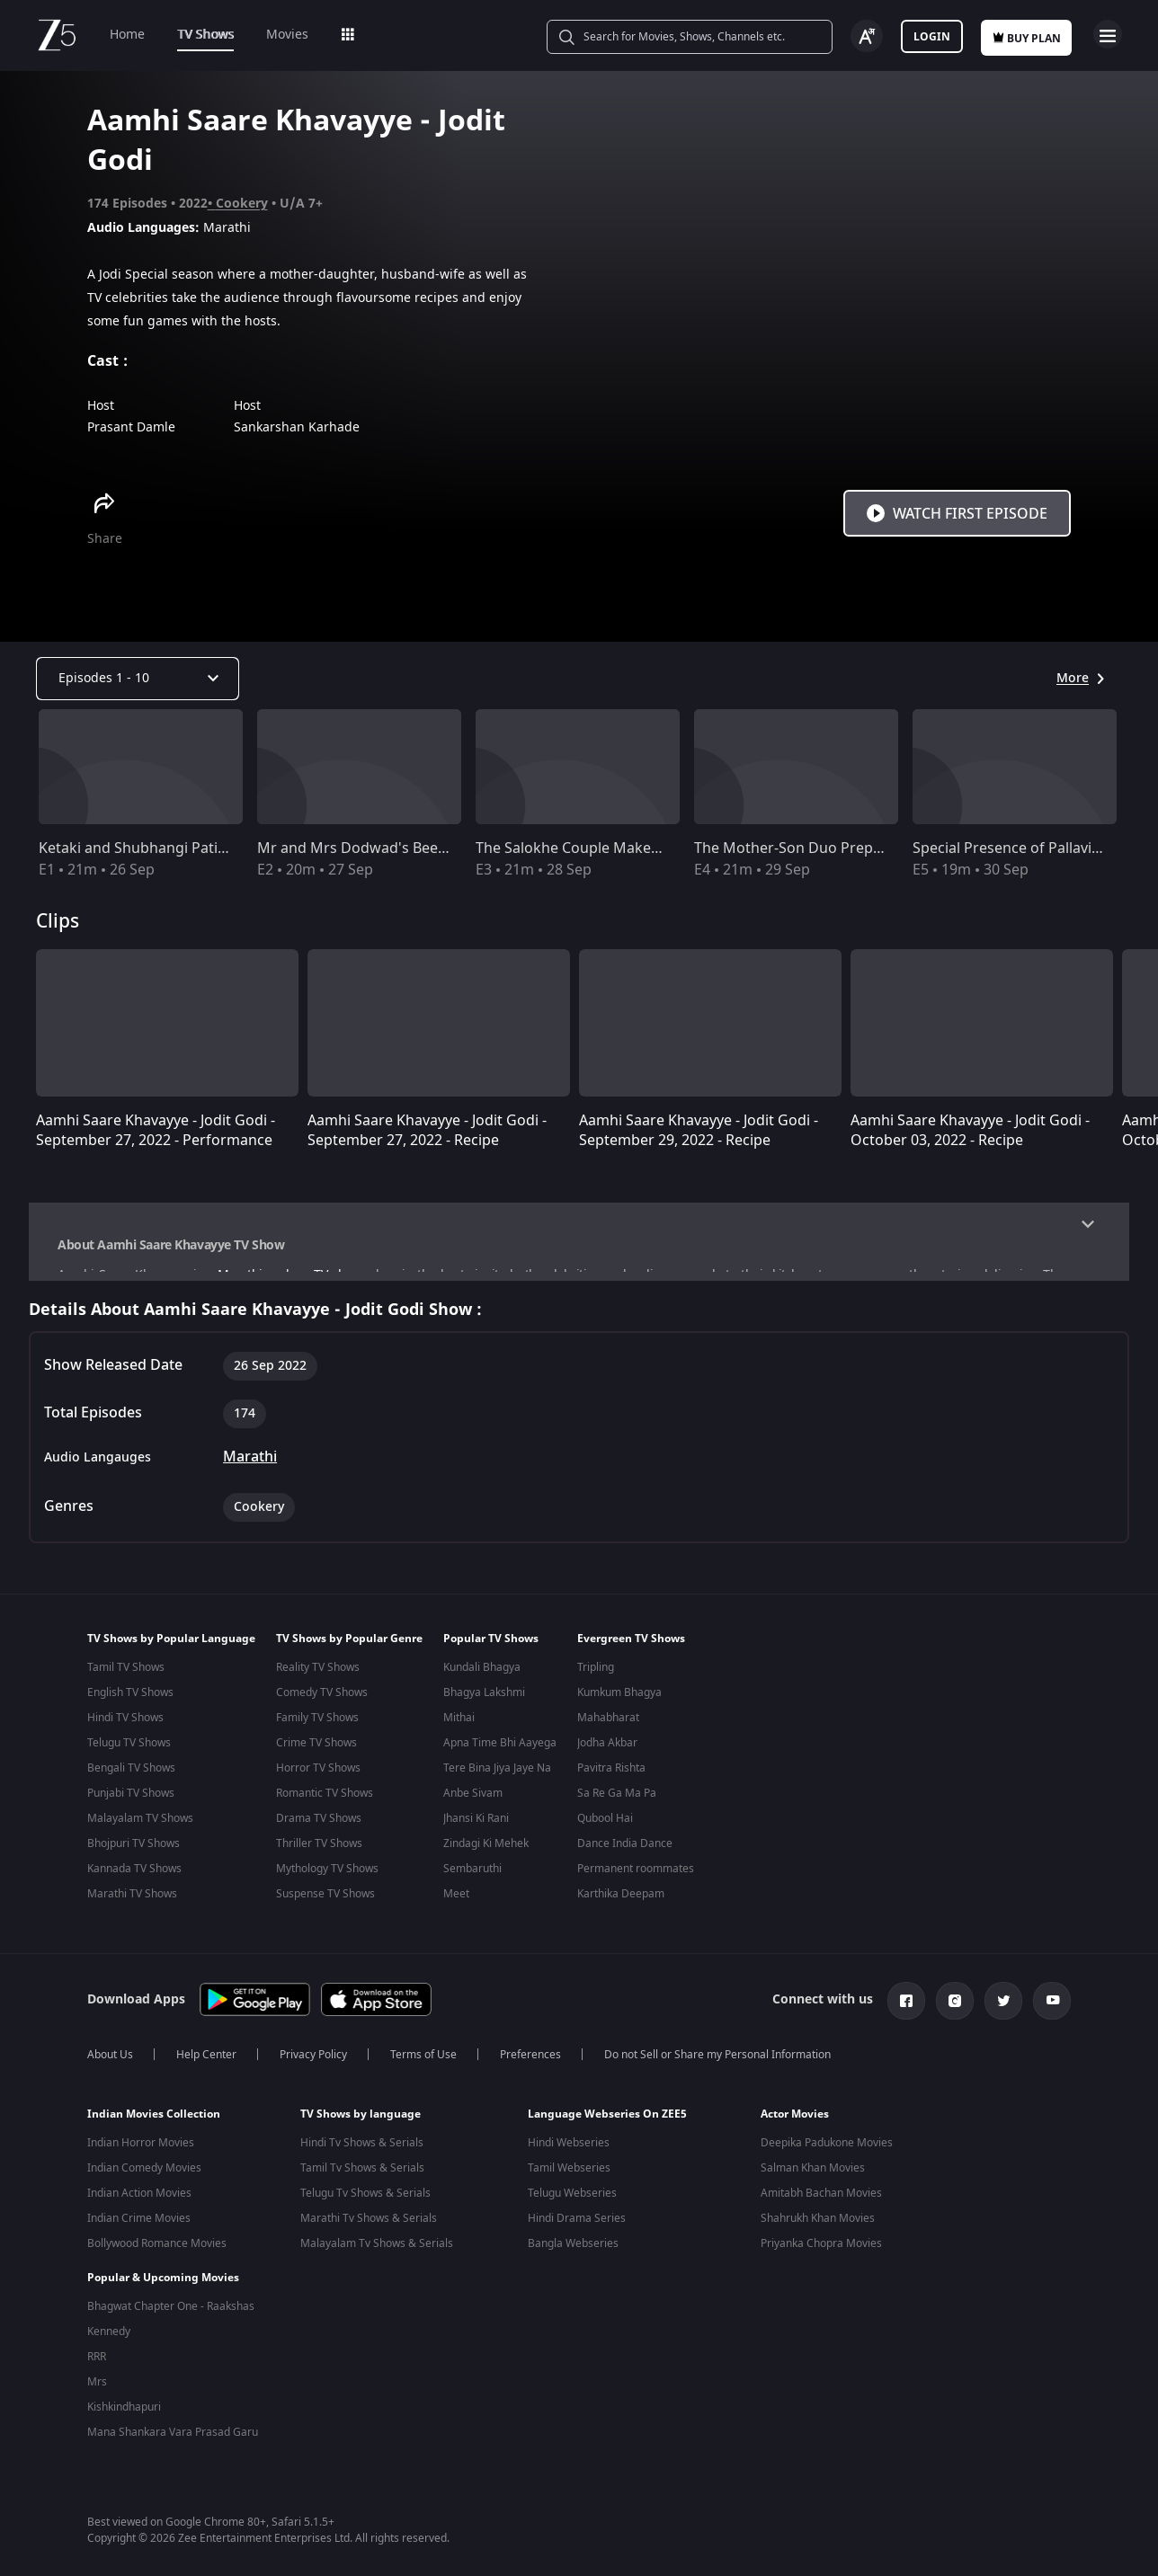  What do you see at coordinates (287, 34) in the screenshot?
I see `Movies` at bounding box center [287, 34].